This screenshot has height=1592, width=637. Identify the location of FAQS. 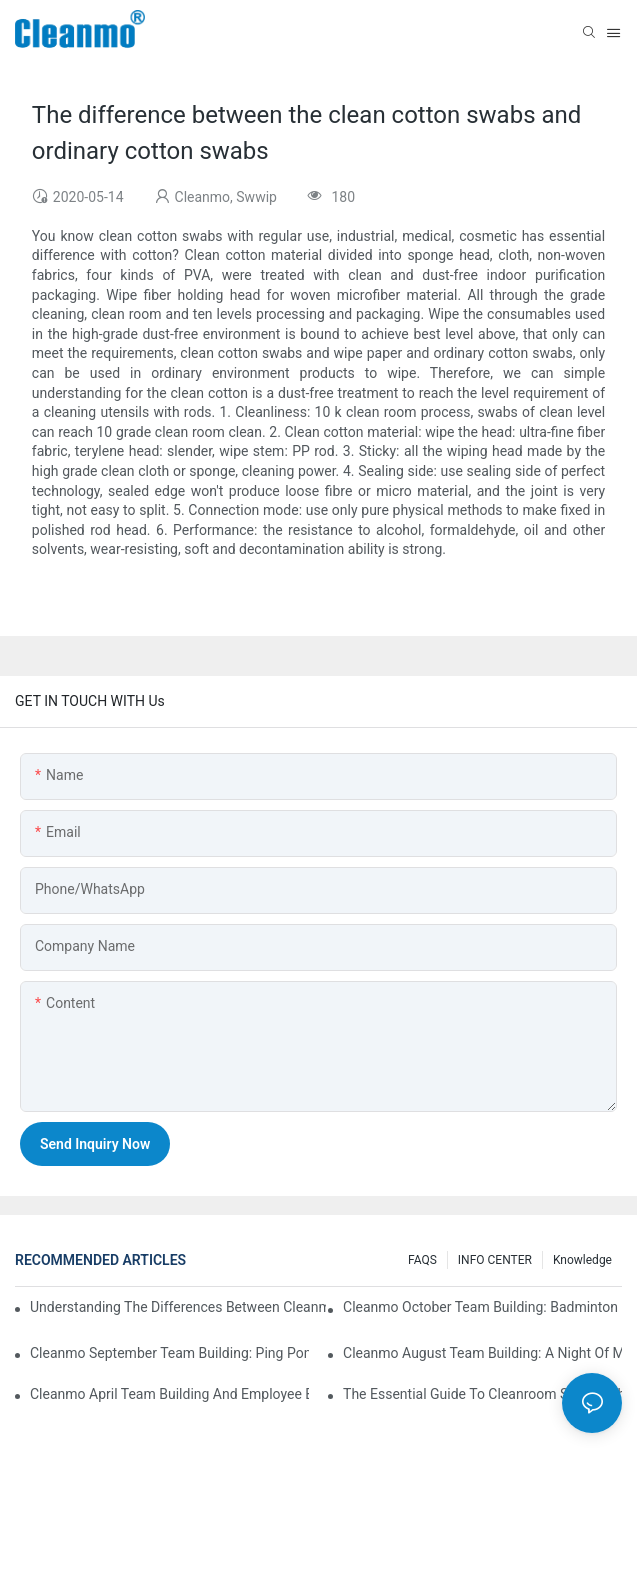
(422, 1260).